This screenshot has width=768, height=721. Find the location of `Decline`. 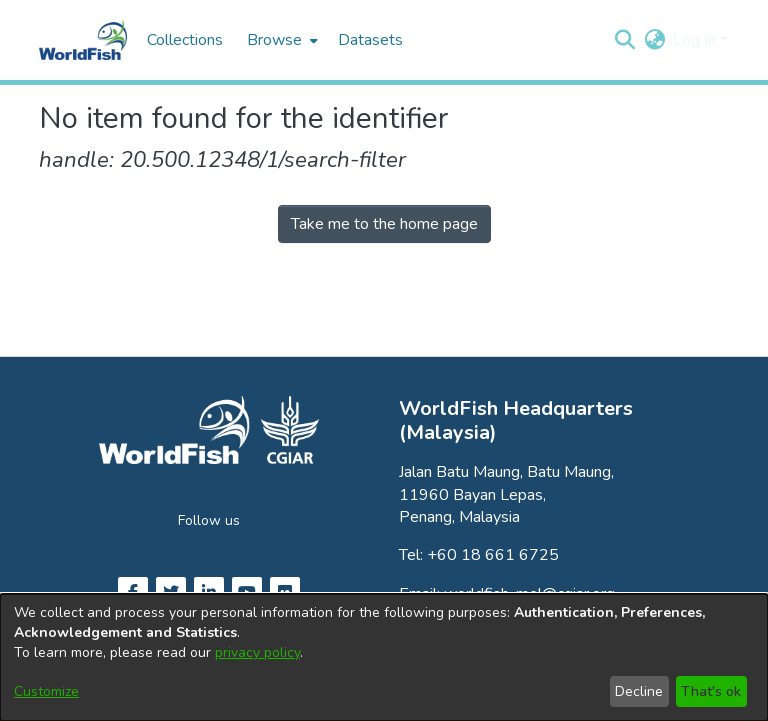

Decline is located at coordinates (639, 691).